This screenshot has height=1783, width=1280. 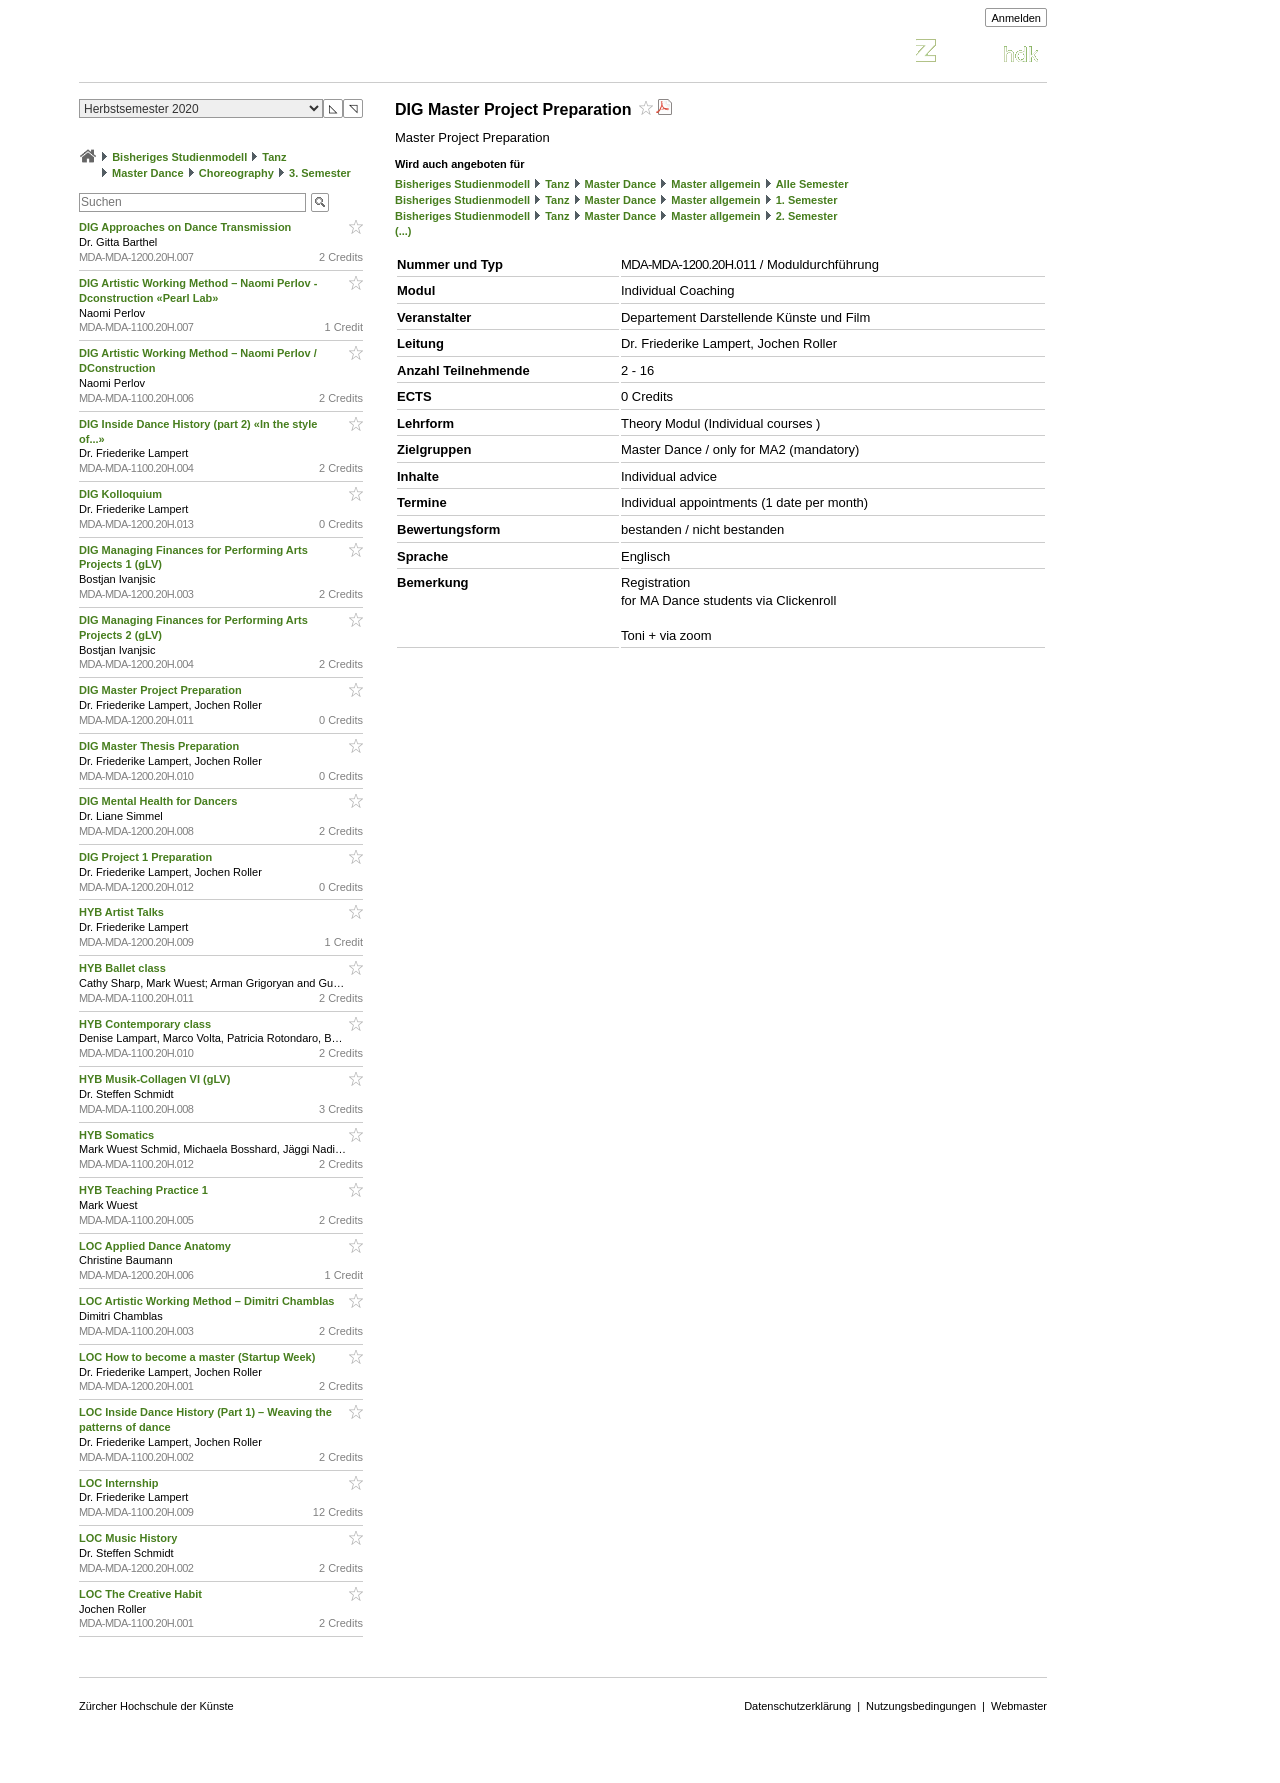 I want to click on LOC Internship, so click(x=120, y=1483).